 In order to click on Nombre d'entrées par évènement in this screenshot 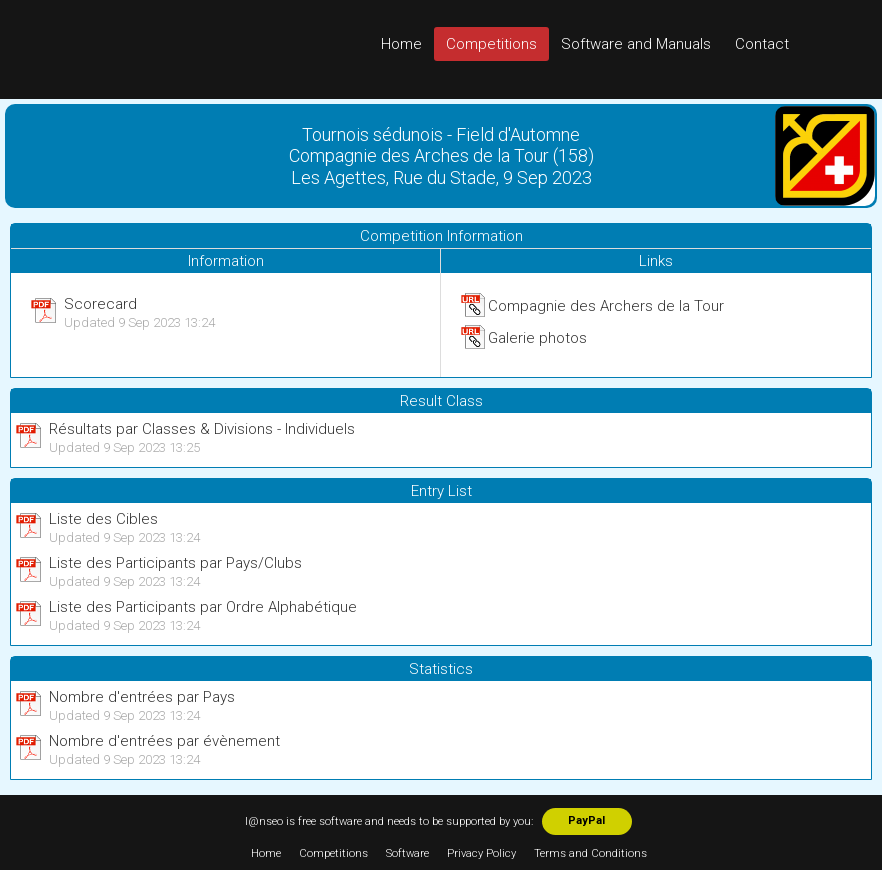, I will do `click(164, 741)`.